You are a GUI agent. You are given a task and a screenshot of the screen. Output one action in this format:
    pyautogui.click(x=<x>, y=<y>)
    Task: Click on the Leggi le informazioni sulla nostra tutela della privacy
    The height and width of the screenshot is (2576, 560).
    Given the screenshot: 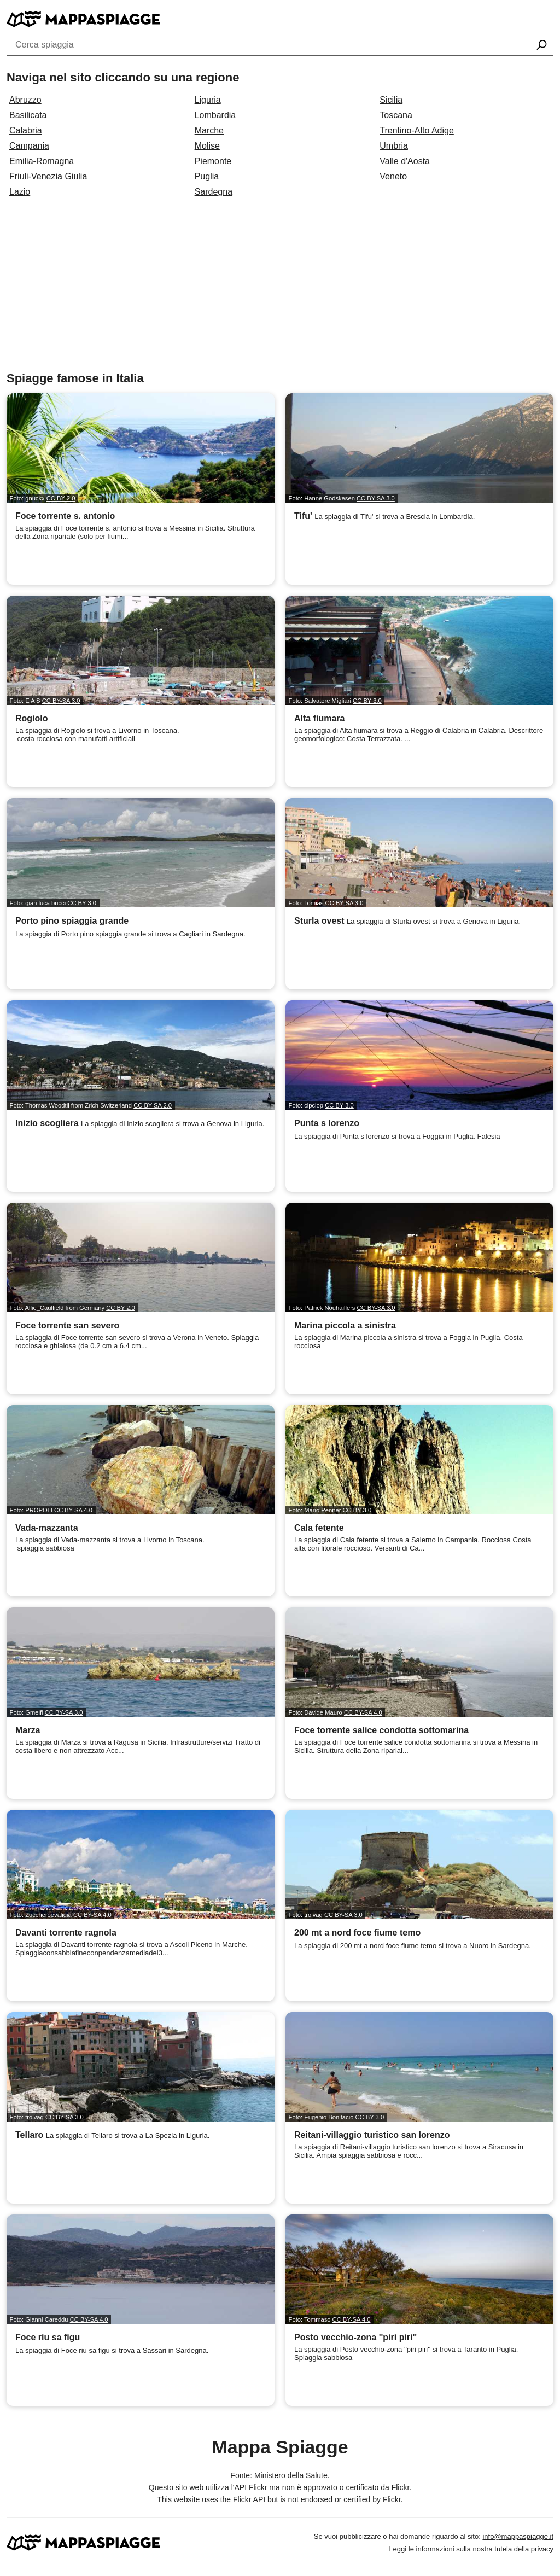 What is the action you would take?
    pyautogui.click(x=471, y=2549)
    